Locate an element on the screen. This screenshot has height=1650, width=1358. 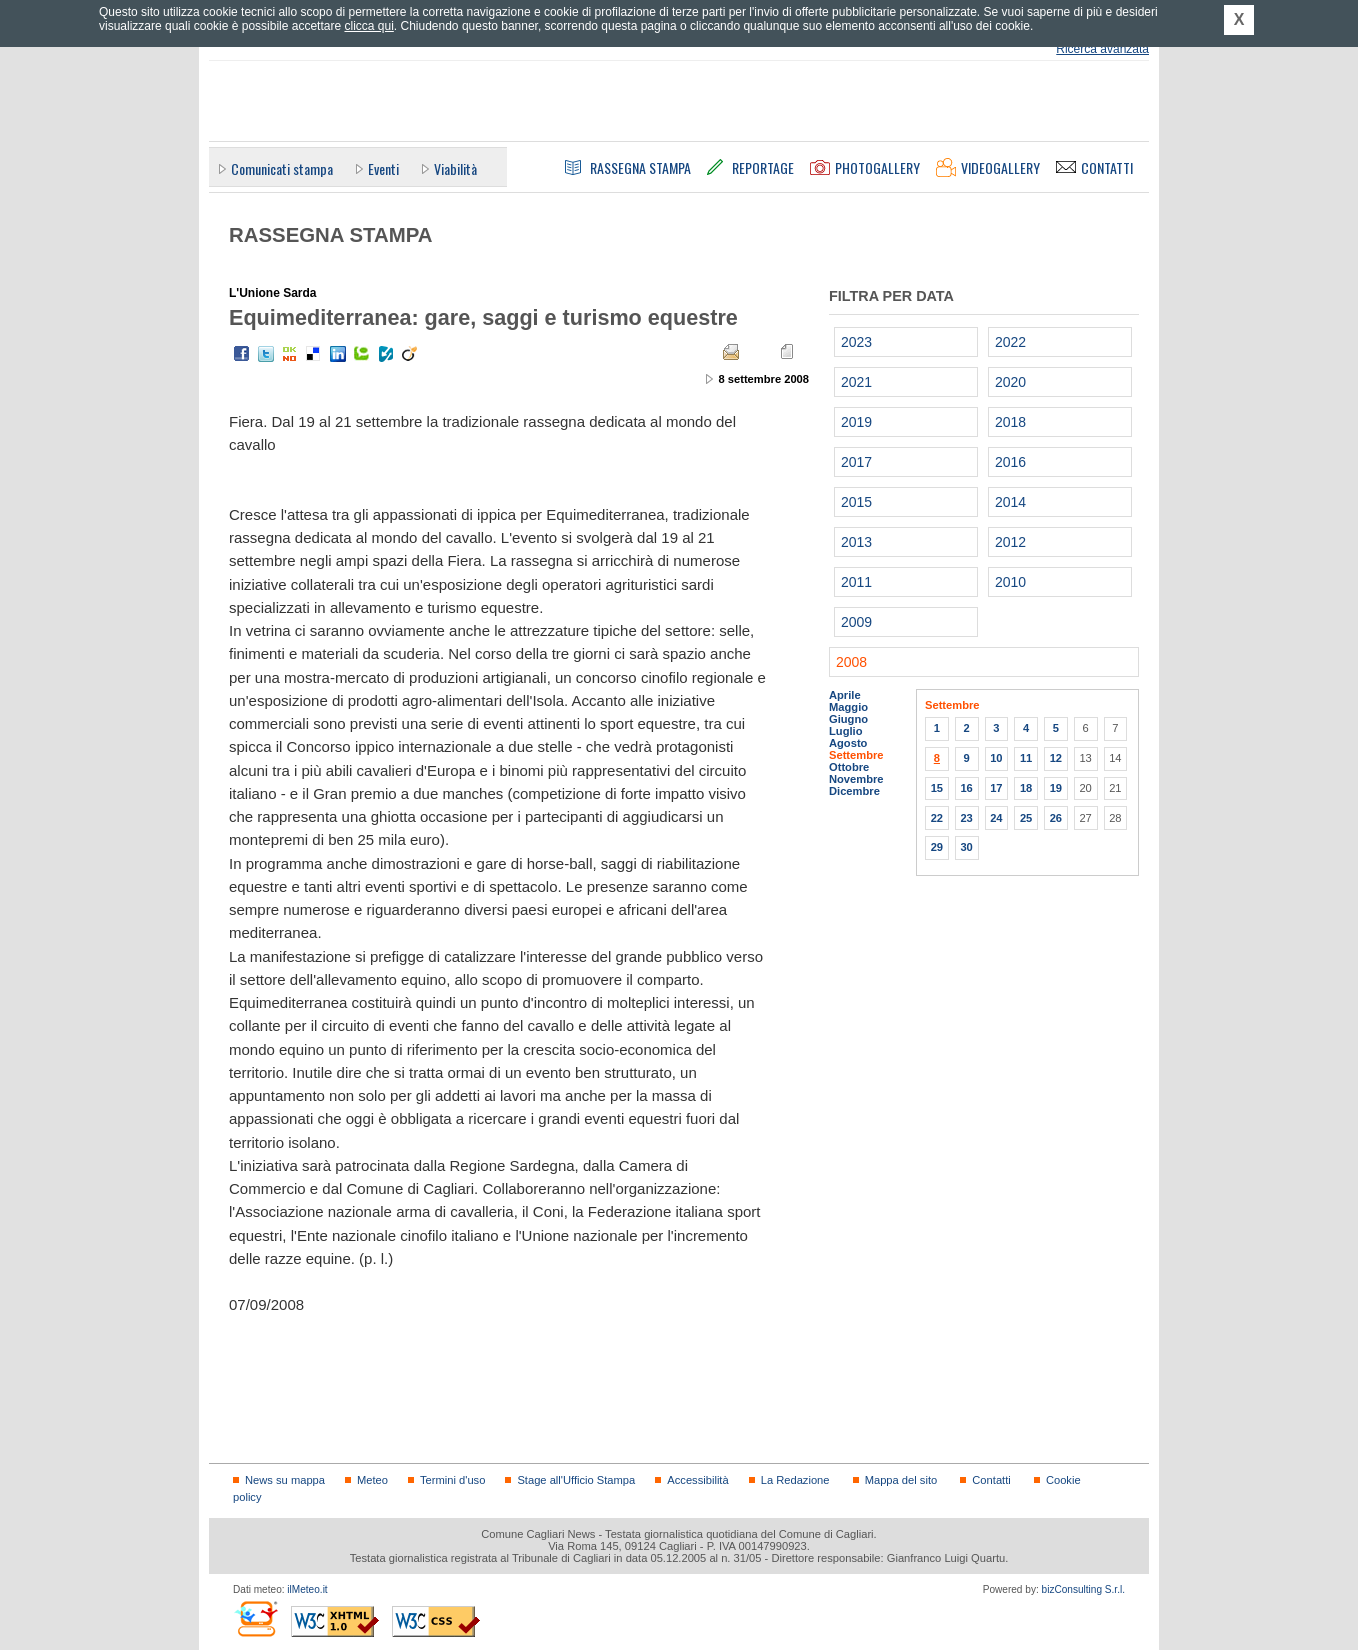
La Redazione is located at coordinates (795, 1480).